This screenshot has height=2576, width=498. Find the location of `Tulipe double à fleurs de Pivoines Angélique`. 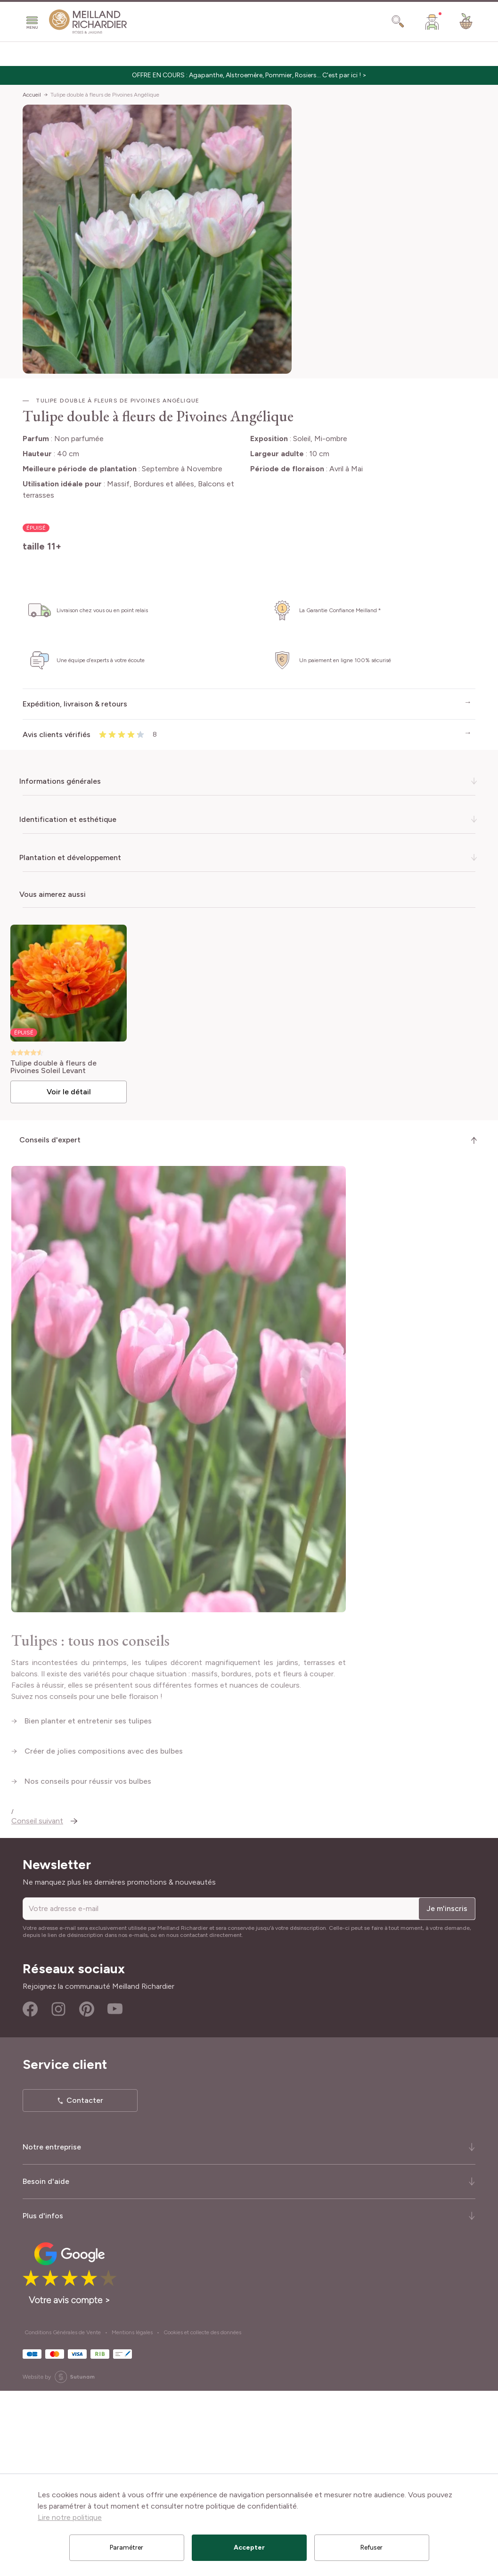

Tulipe double à fleurs de Pivoines Angélique is located at coordinates (104, 94).